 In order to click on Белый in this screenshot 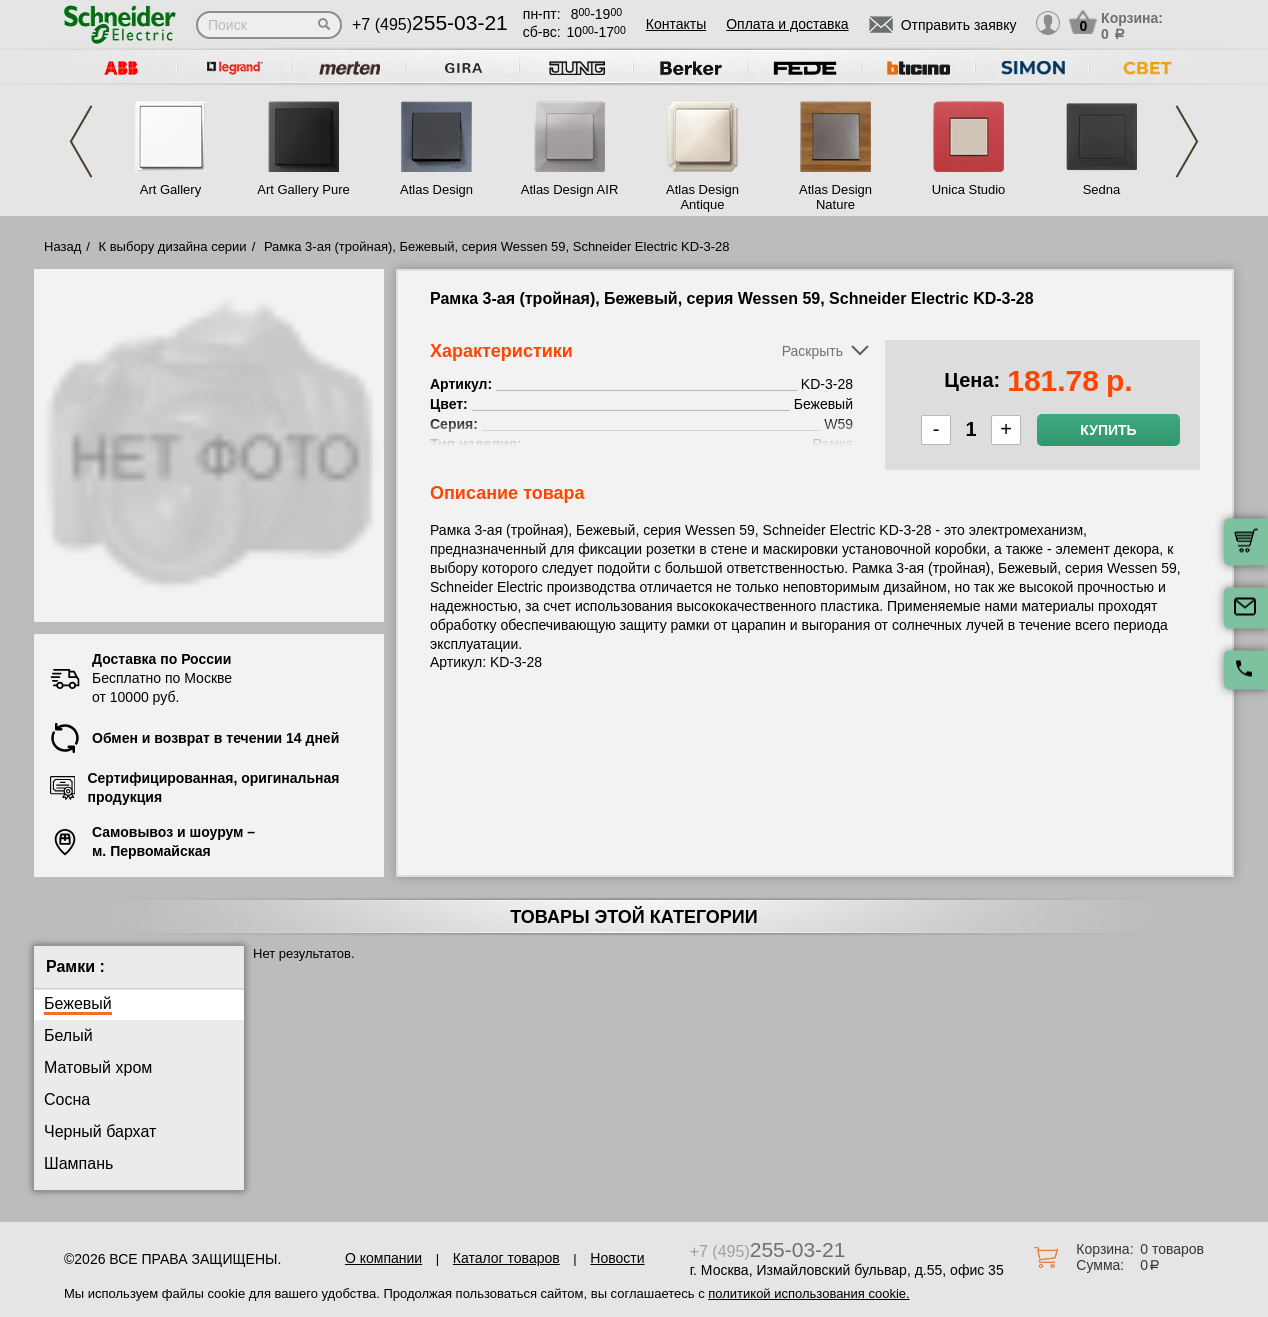, I will do `click(68, 1035)`.